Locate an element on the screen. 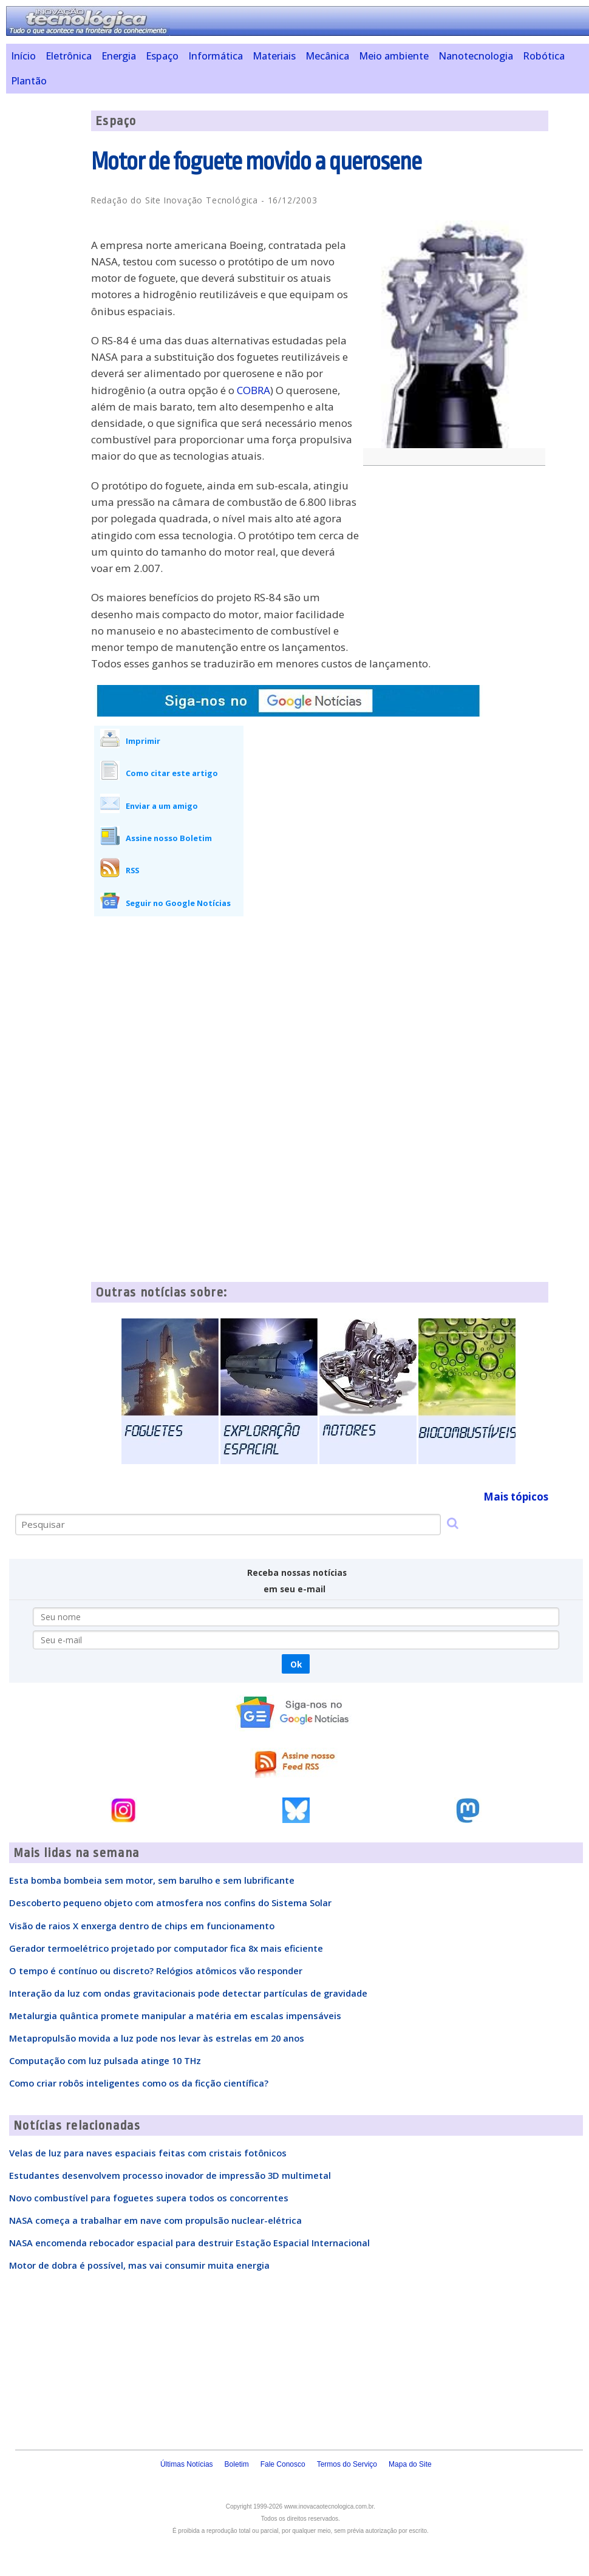  Esta bomba bombeia sem motor, sem barulho e sem lubrificante is located at coordinates (151, 1880).